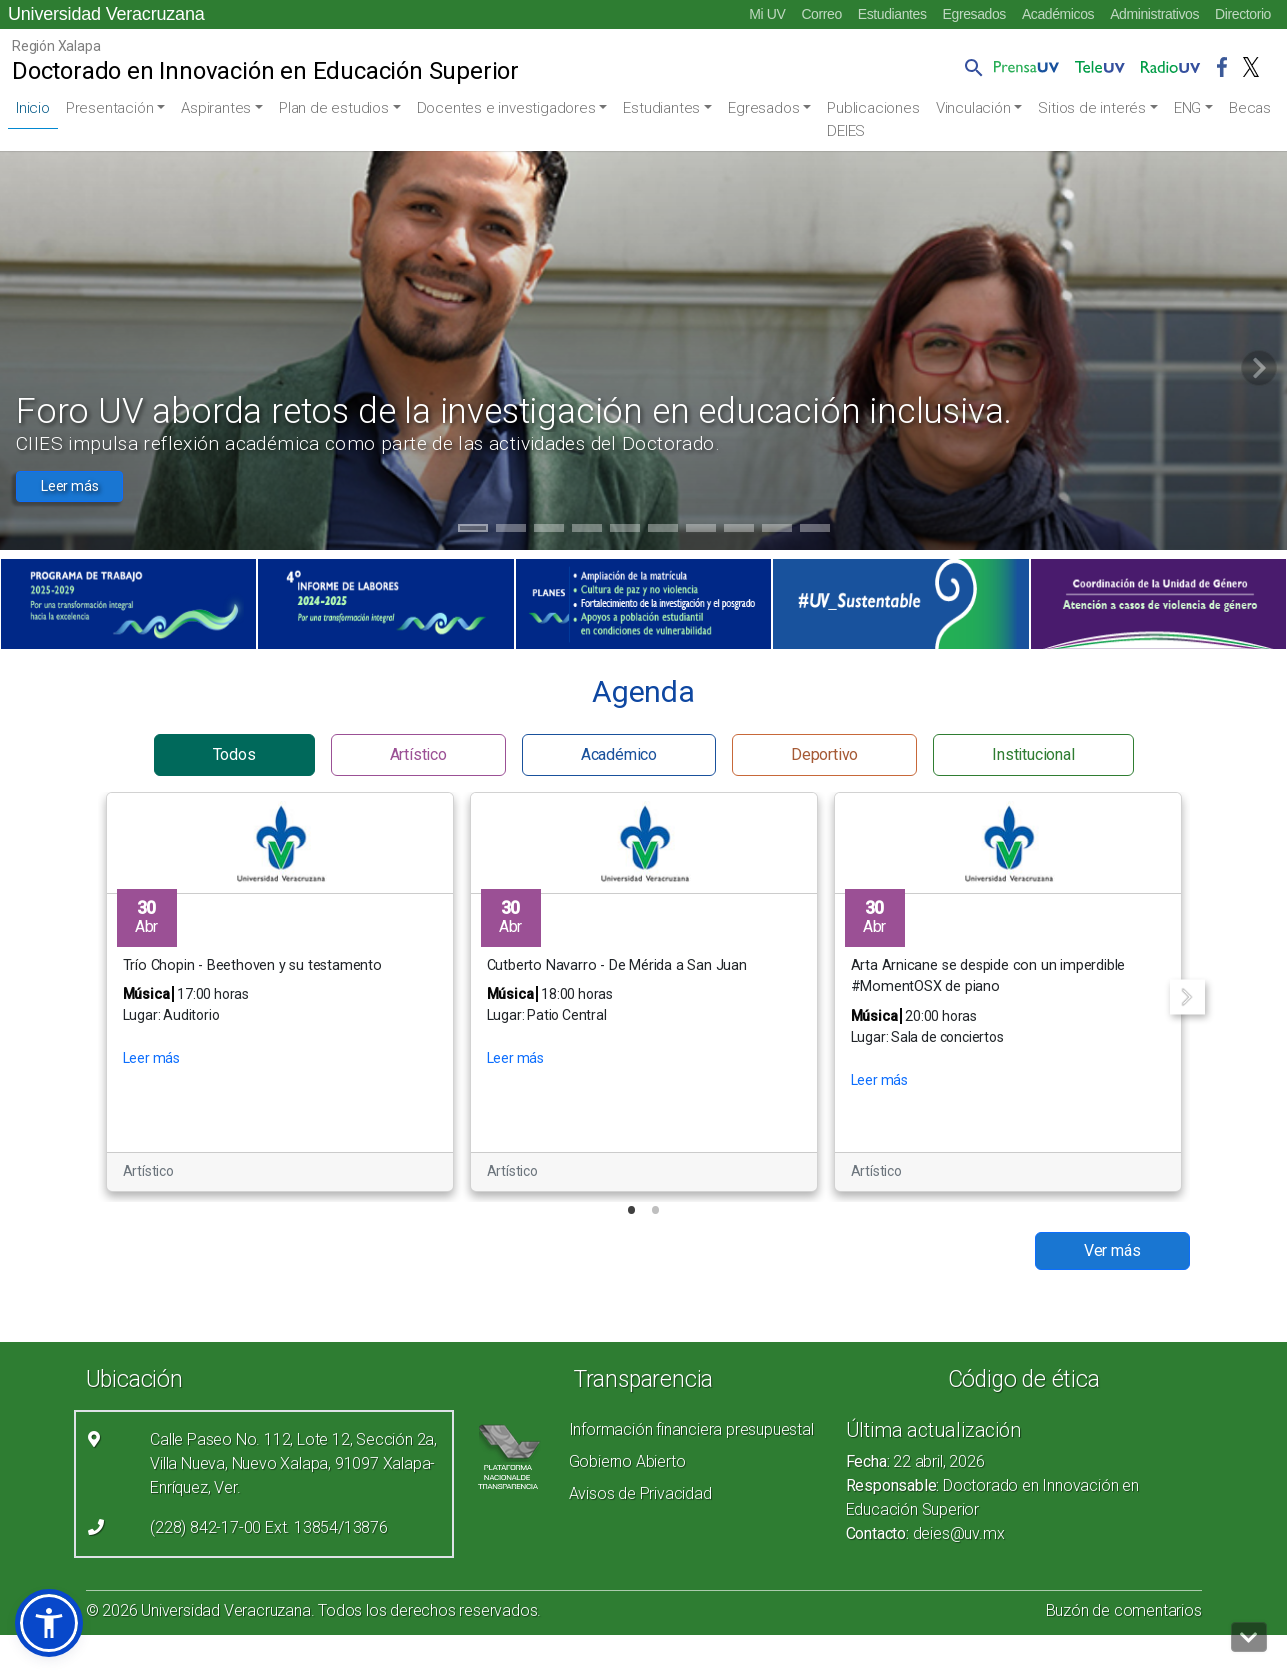 Image resolution: width=1287 pixels, height=1672 pixels. Describe the element at coordinates (821, 14) in the screenshot. I see `Correo [Correo (el vínculo abre en una nueva pestaña)]` at that location.